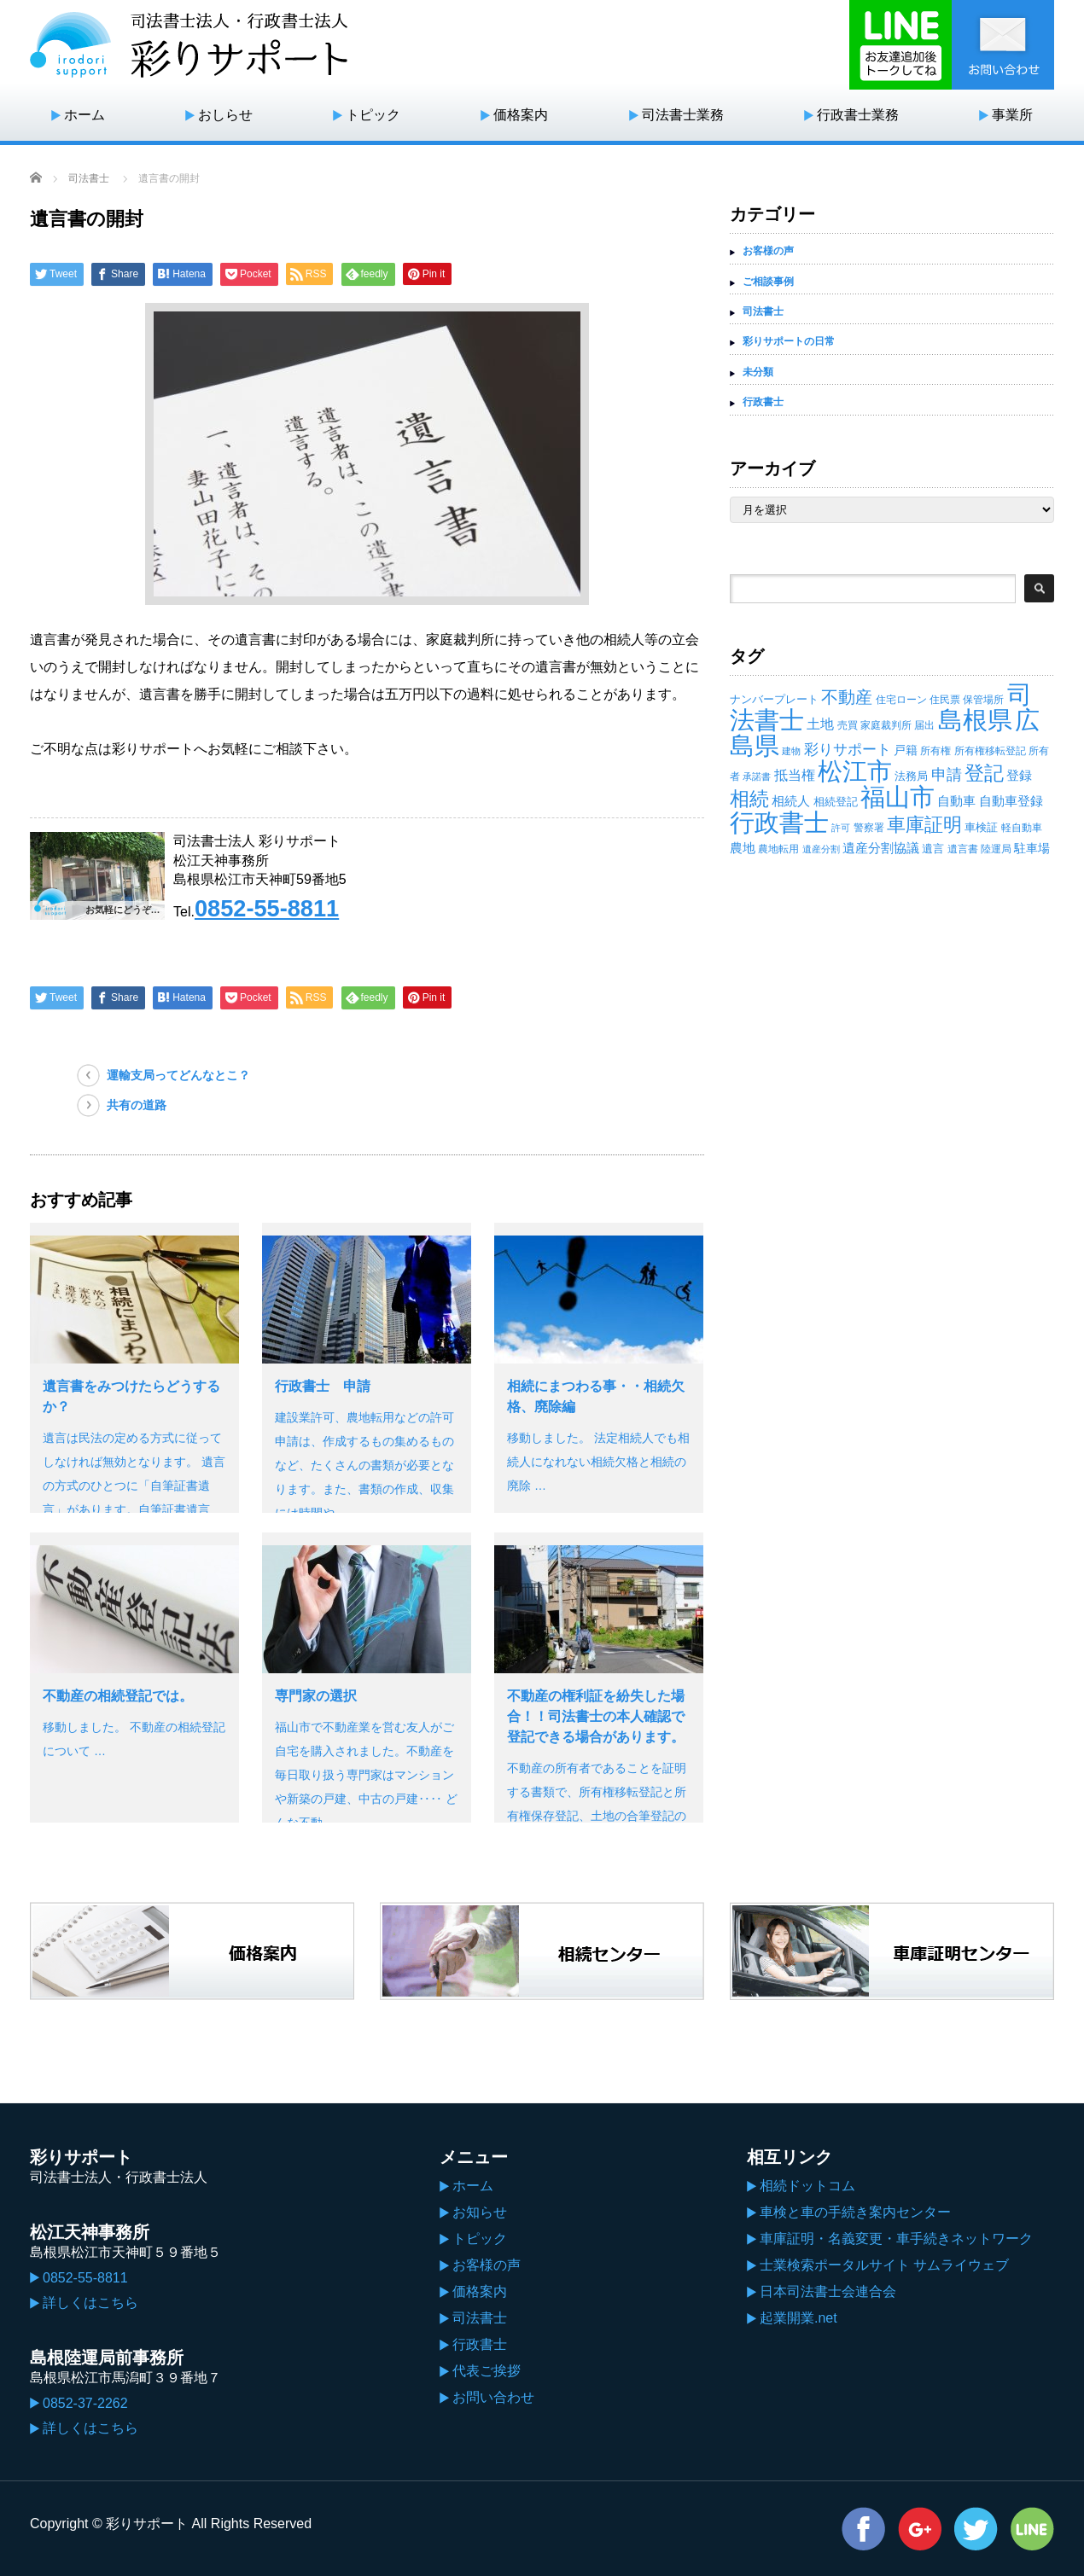 The image size is (1084, 2576). What do you see at coordinates (757, 776) in the screenshot?
I see `承諾書 [承諾書 (11個の項目)]` at bounding box center [757, 776].